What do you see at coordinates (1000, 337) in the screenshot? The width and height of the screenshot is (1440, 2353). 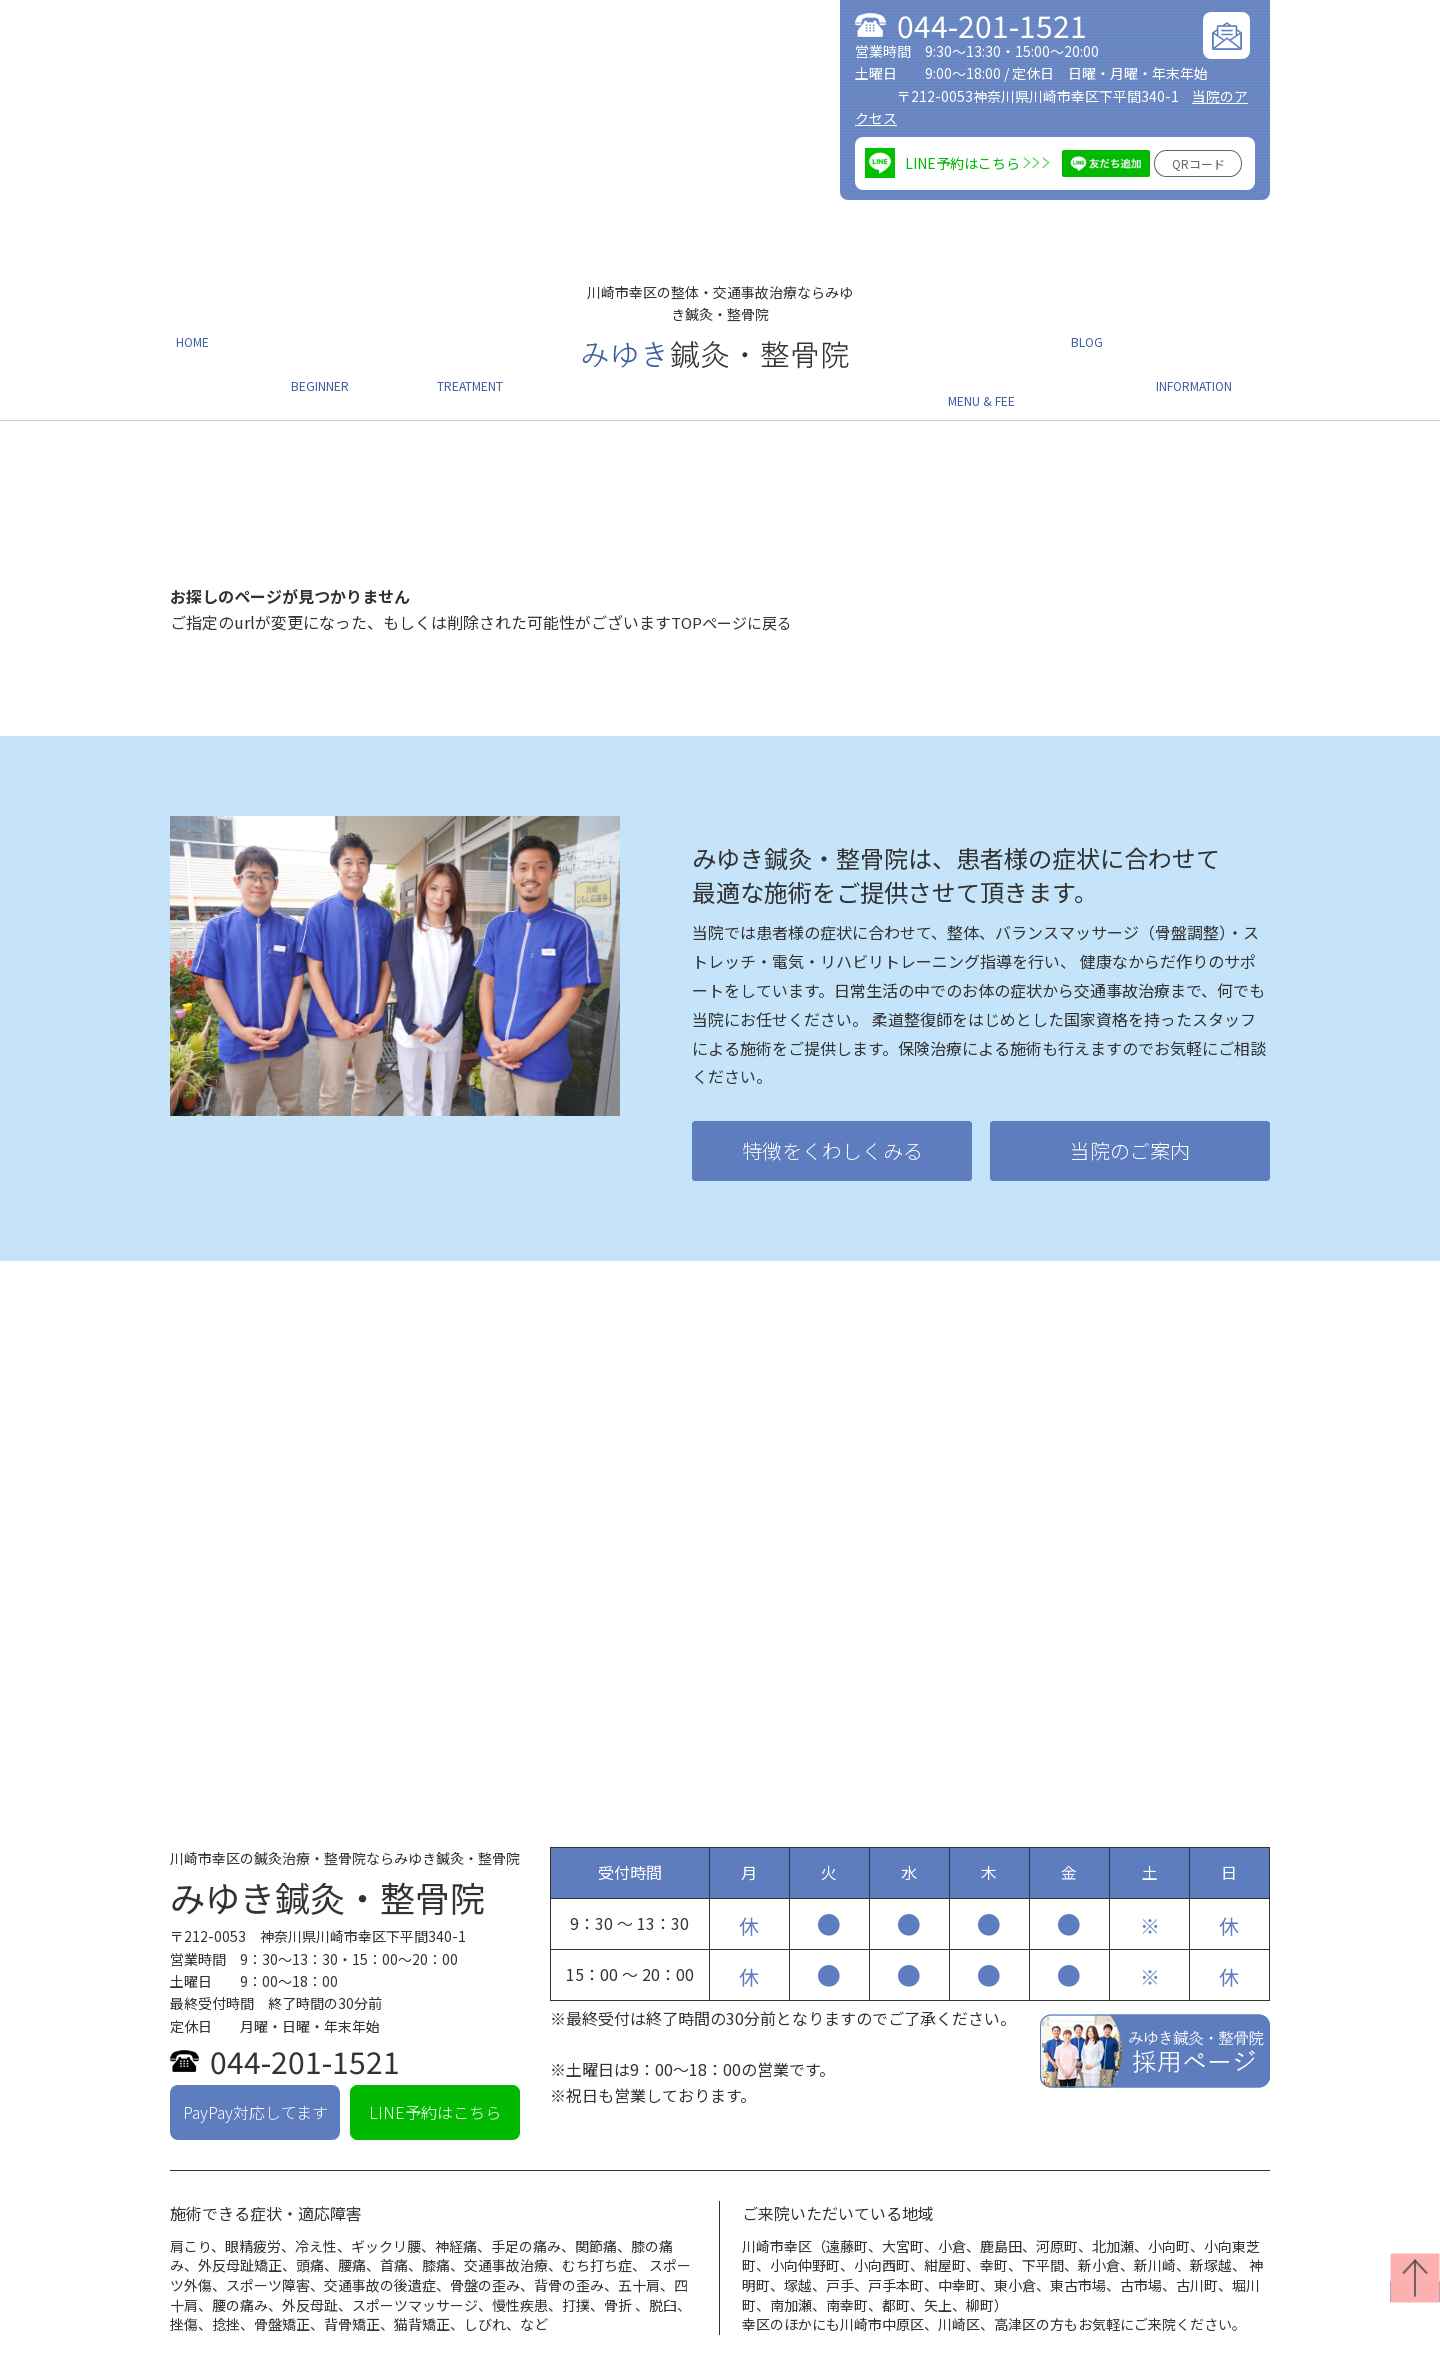 I see `メニュー・料金` at bounding box center [1000, 337].